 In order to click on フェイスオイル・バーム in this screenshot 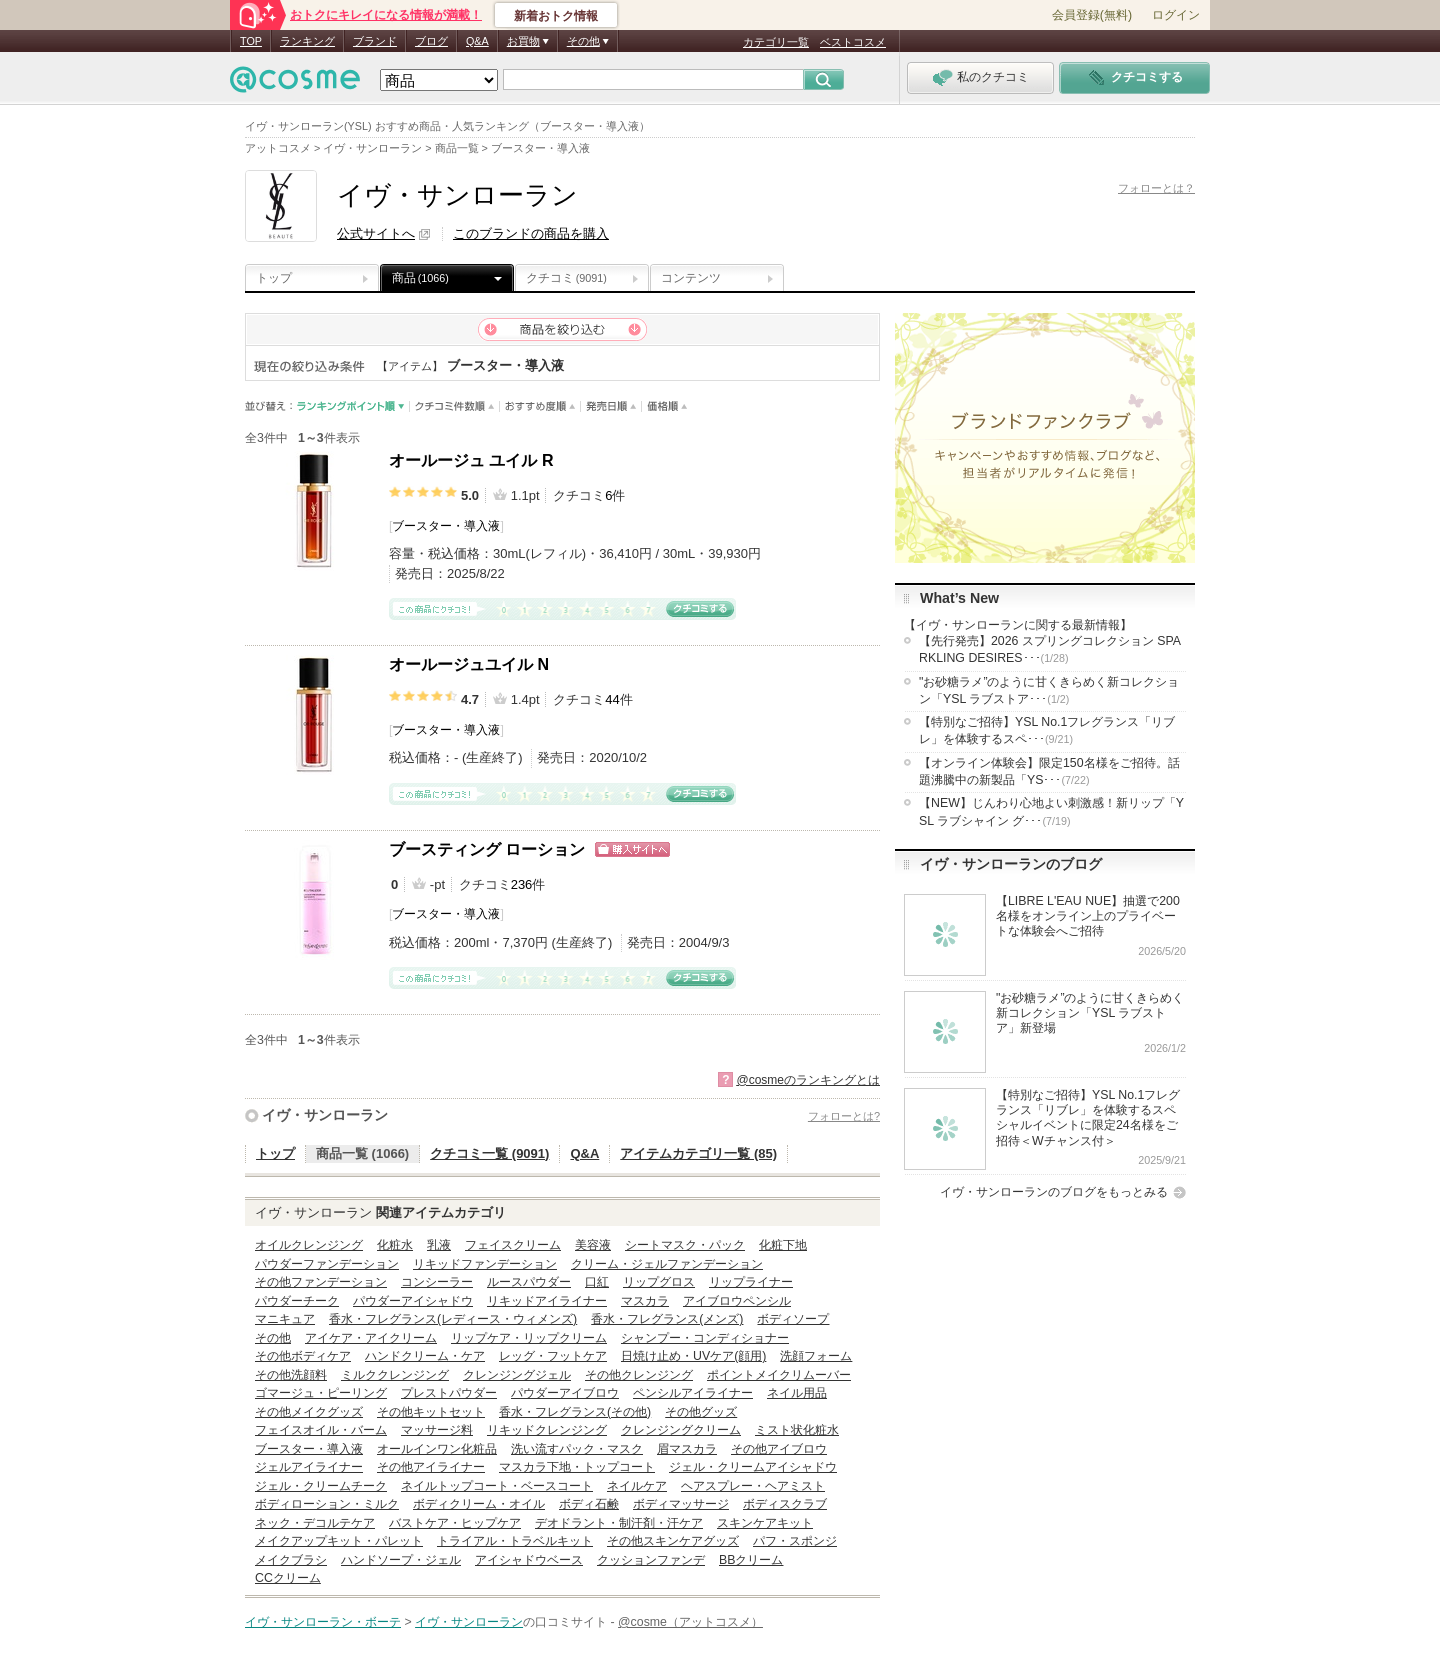, I will do `click(321, 1430)`.